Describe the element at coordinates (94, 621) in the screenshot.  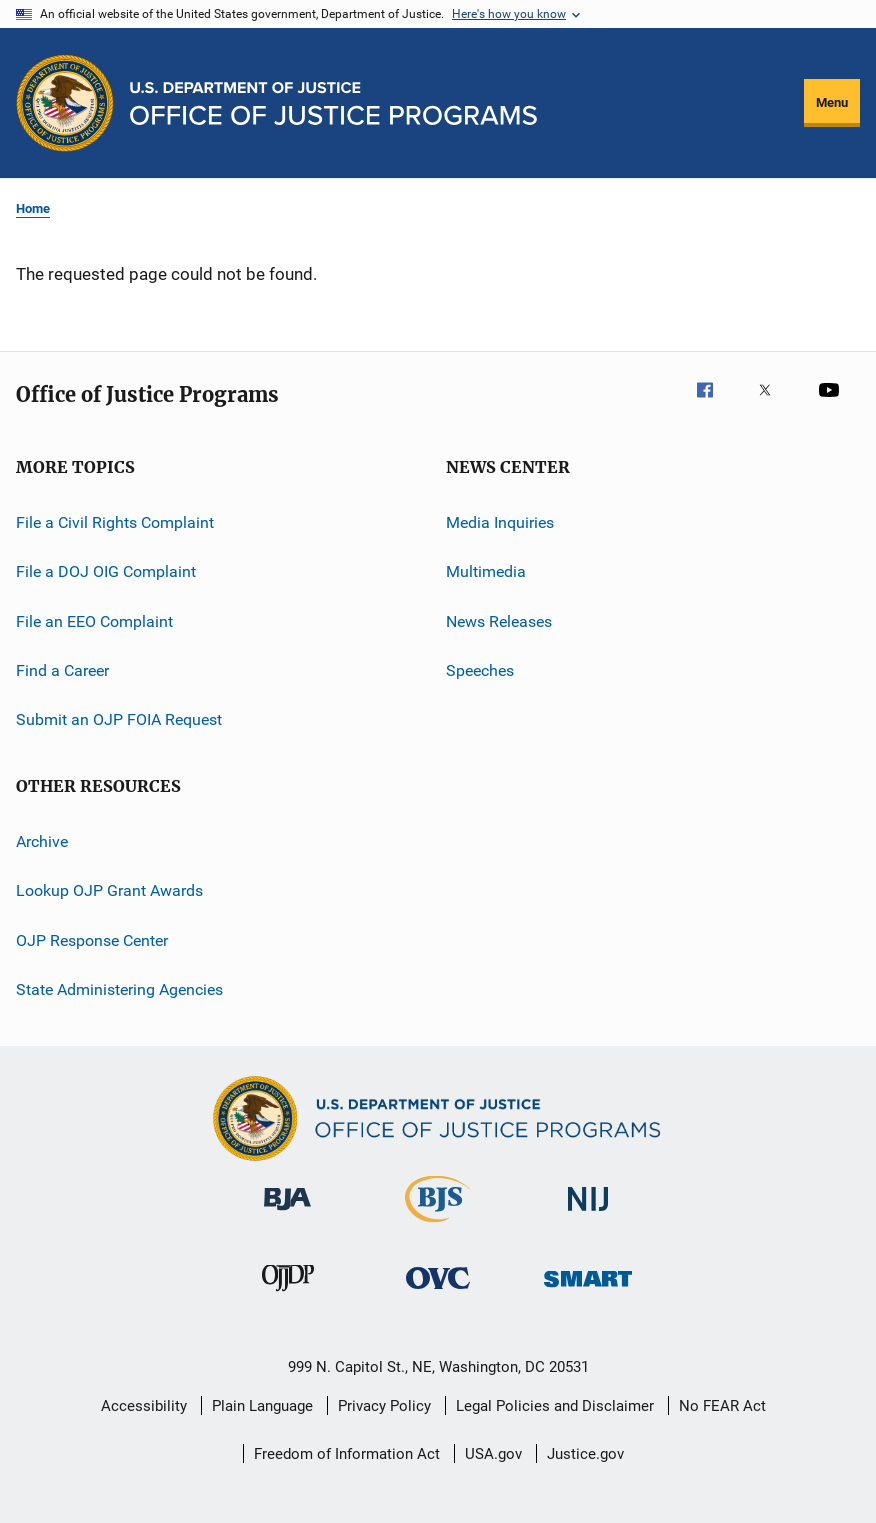
I see `File an EEO Complaint` at that location.